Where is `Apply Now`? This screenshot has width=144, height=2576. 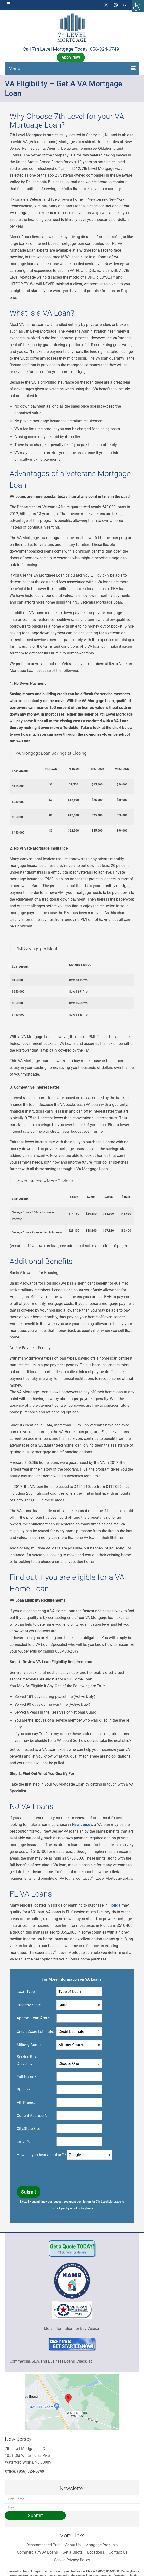
Apply Now is located at coordinates (71, 57).